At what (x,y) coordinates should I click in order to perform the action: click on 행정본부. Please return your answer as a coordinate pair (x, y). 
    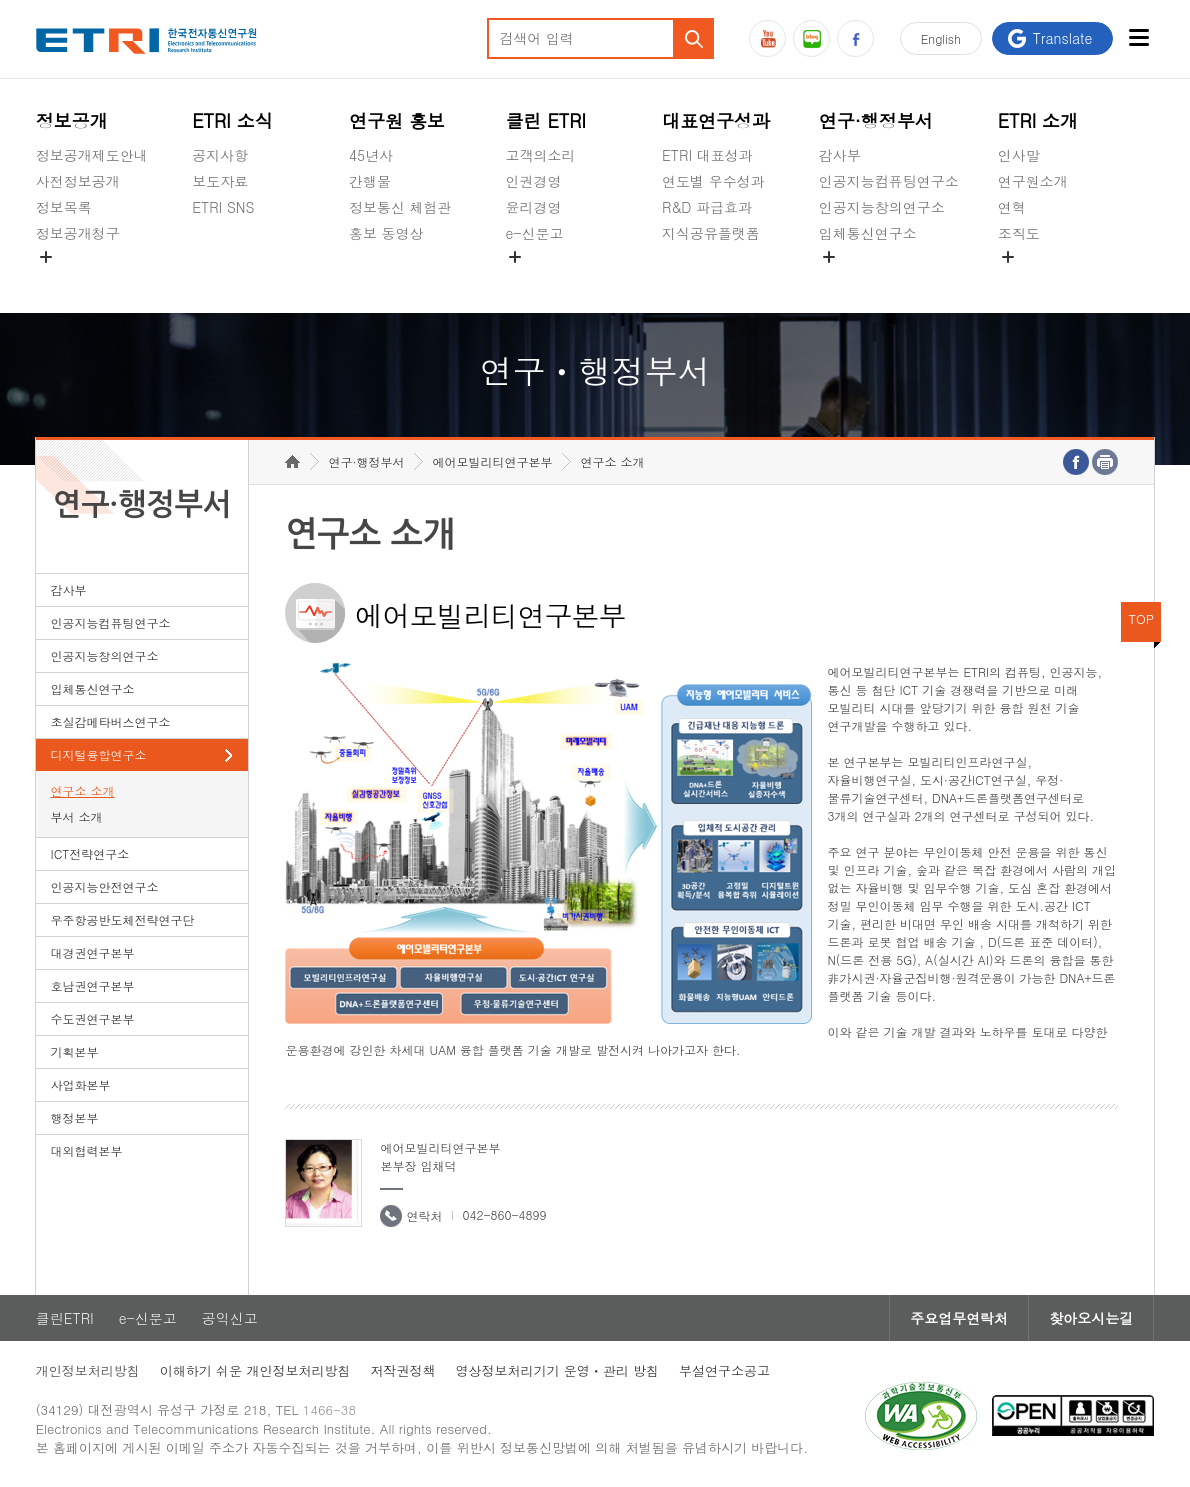
    Looking at the image, I should click on (75, 1117).